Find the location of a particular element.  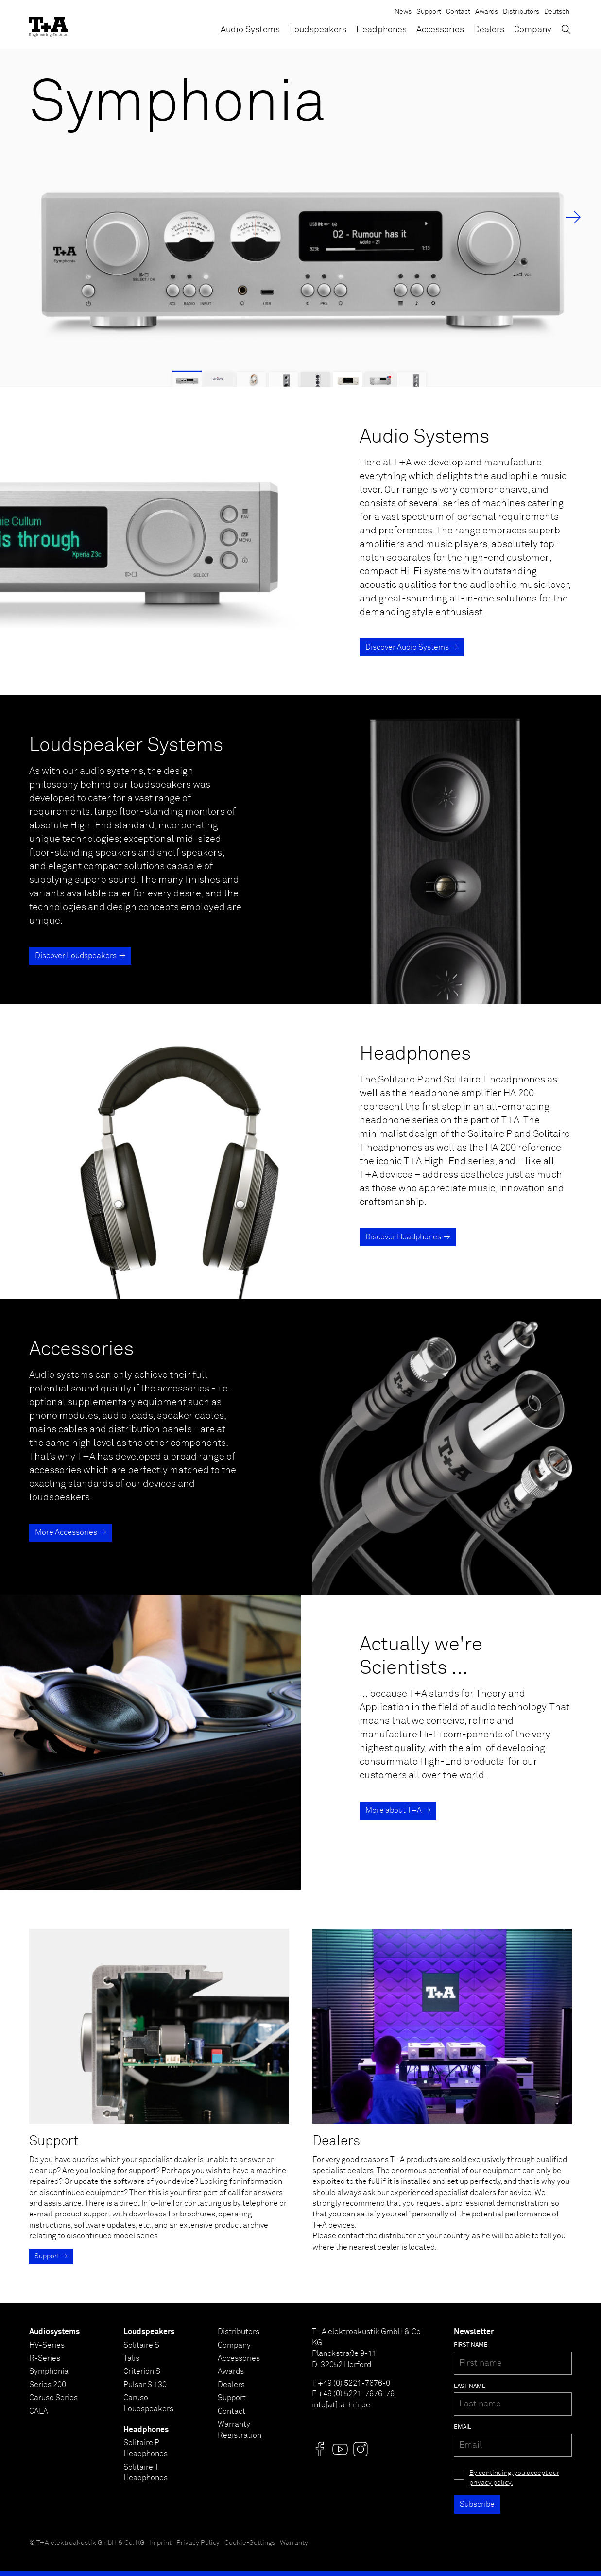

[Visit us @] is located at coordinates (319, 2449).